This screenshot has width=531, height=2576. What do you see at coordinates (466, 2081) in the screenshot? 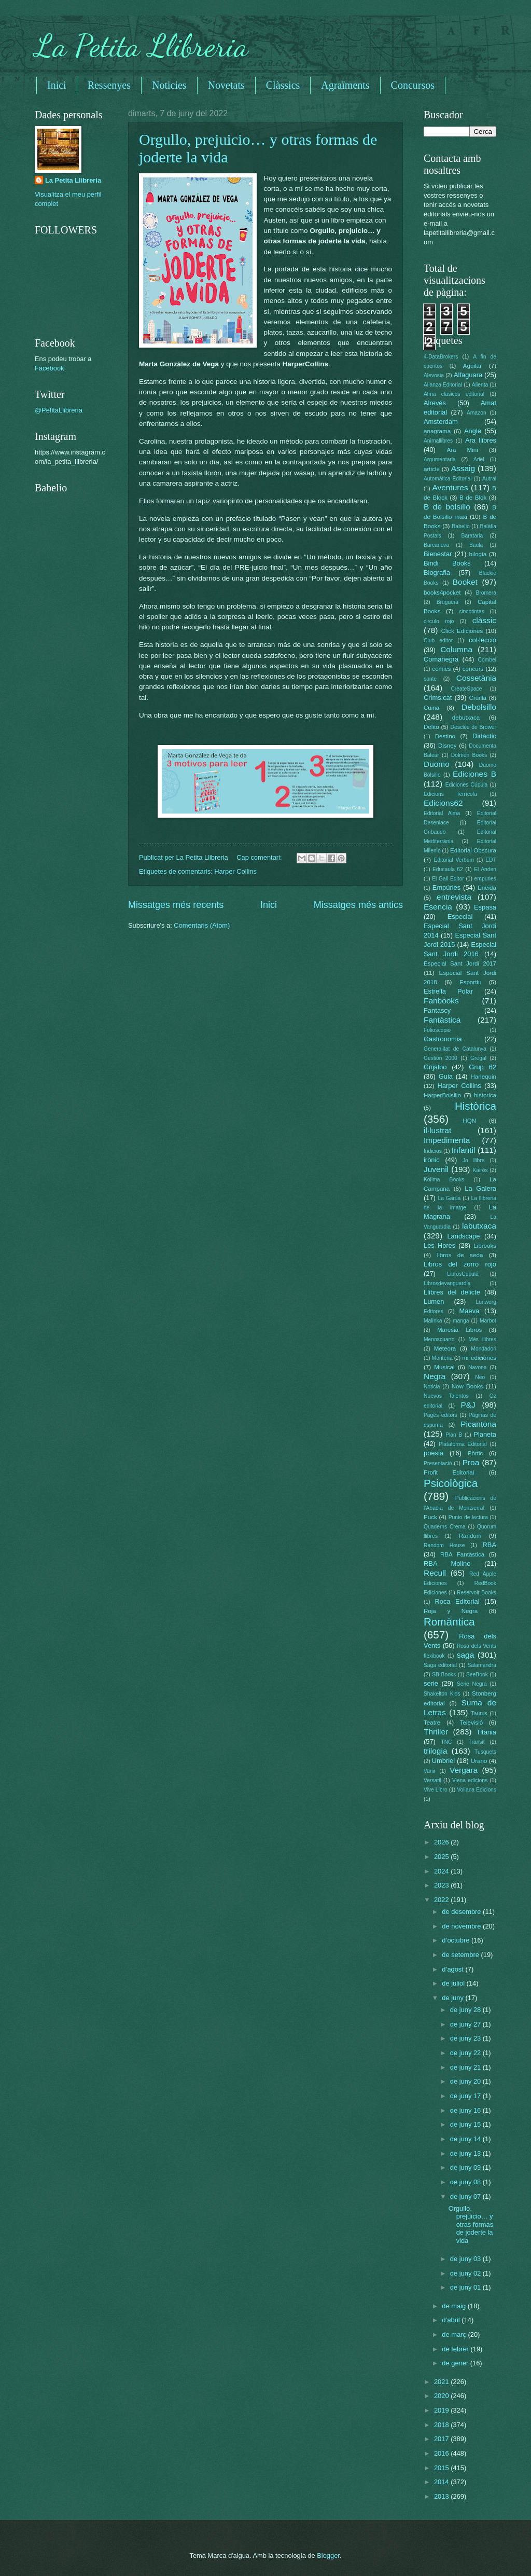
I see `de juny 20` at bounding box center [466, 2081].